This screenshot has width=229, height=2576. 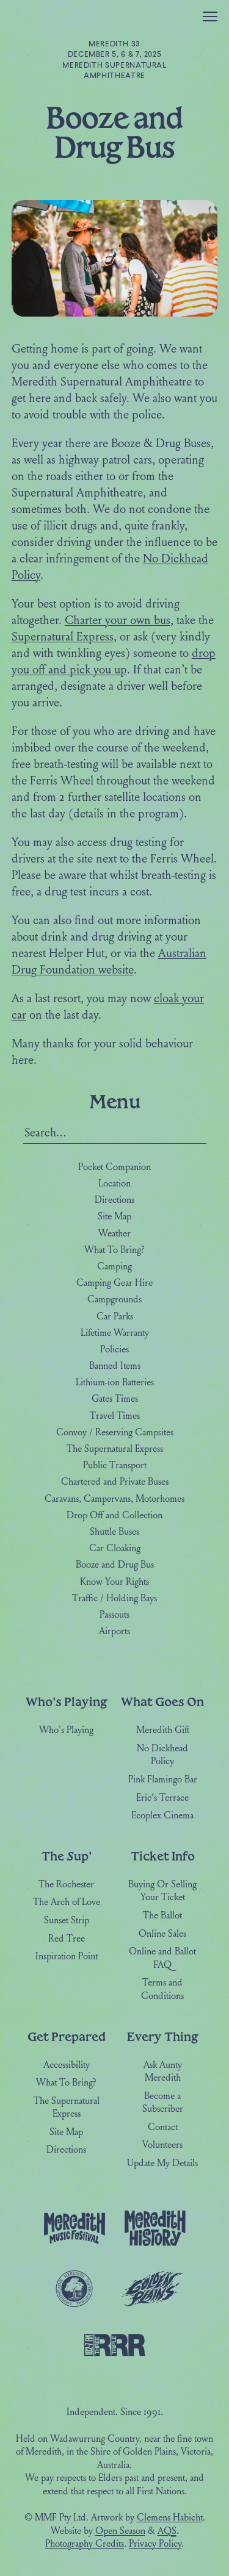 What do you see at coordinates (162, 1816) in the screenshot?
I see `Ecoplex Cinema` at bounding box center [162, 1816].